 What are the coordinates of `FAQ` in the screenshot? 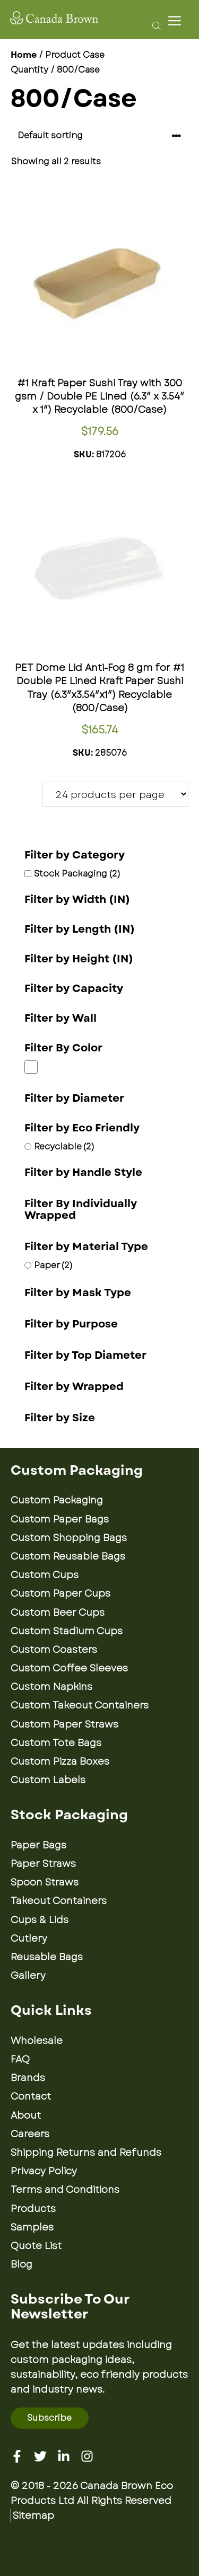 It's located at (20, 2059).